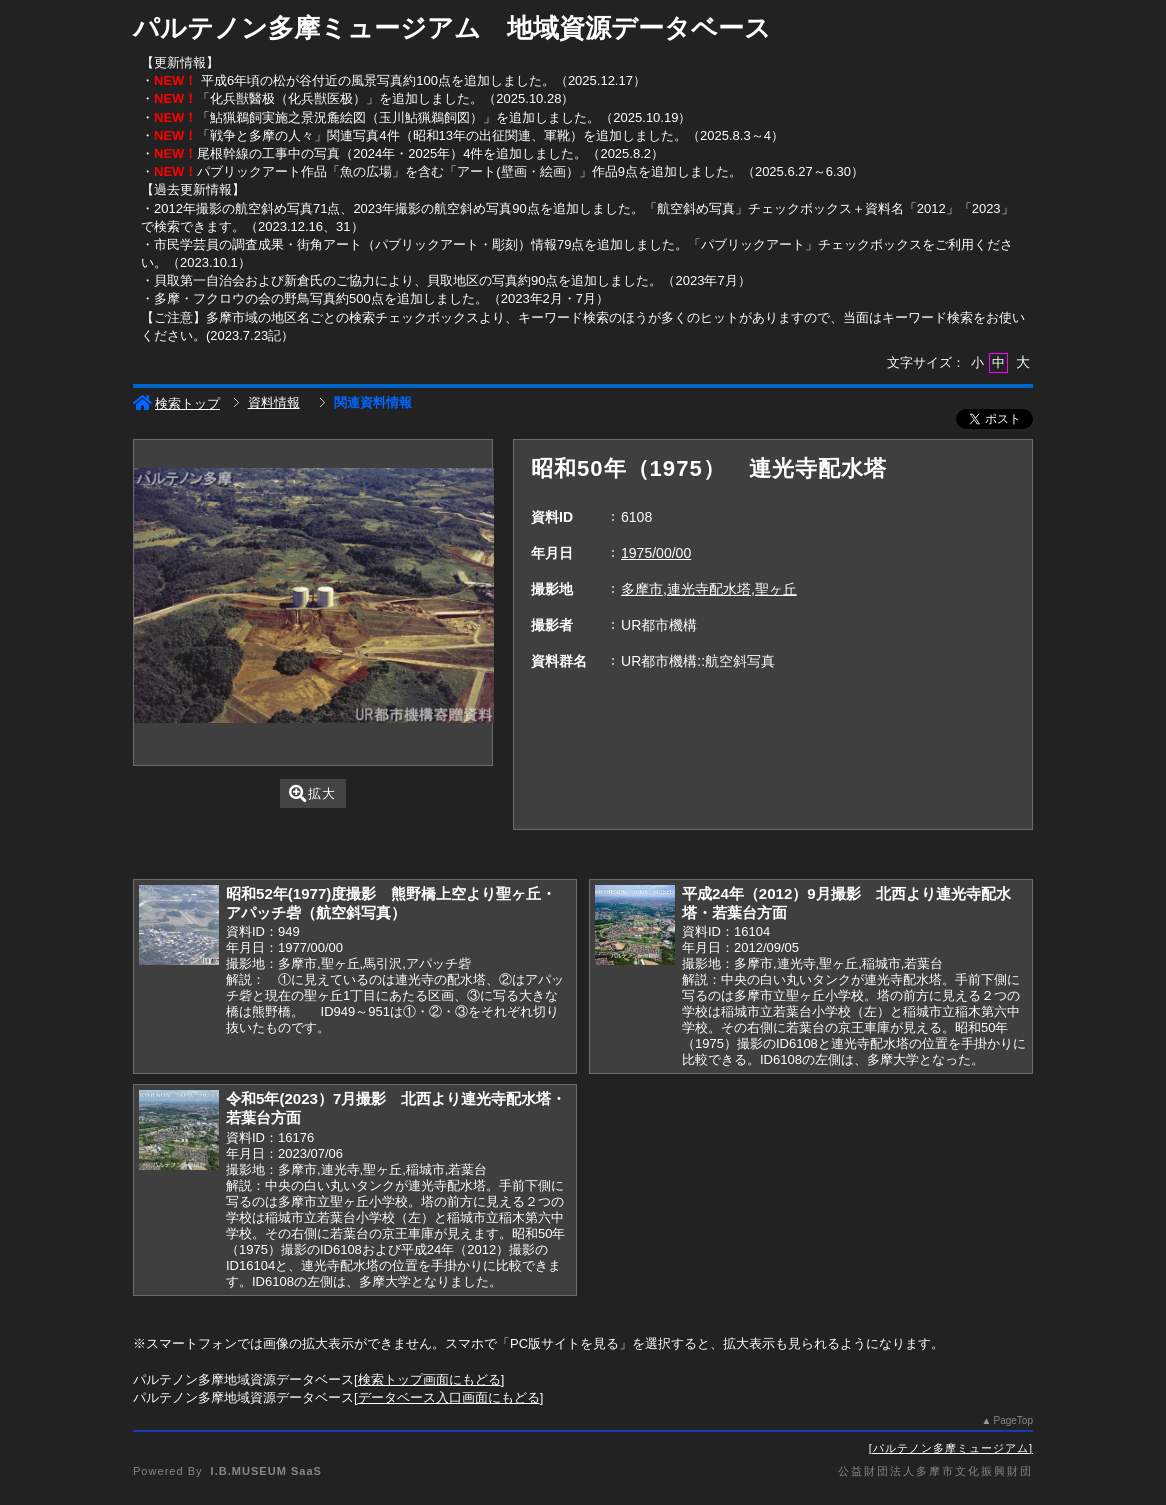 Image resolution: width=1166 pixels, height=1505 pixels. I want to click on 検索トップ画面にもどる, so click(429, 1379).